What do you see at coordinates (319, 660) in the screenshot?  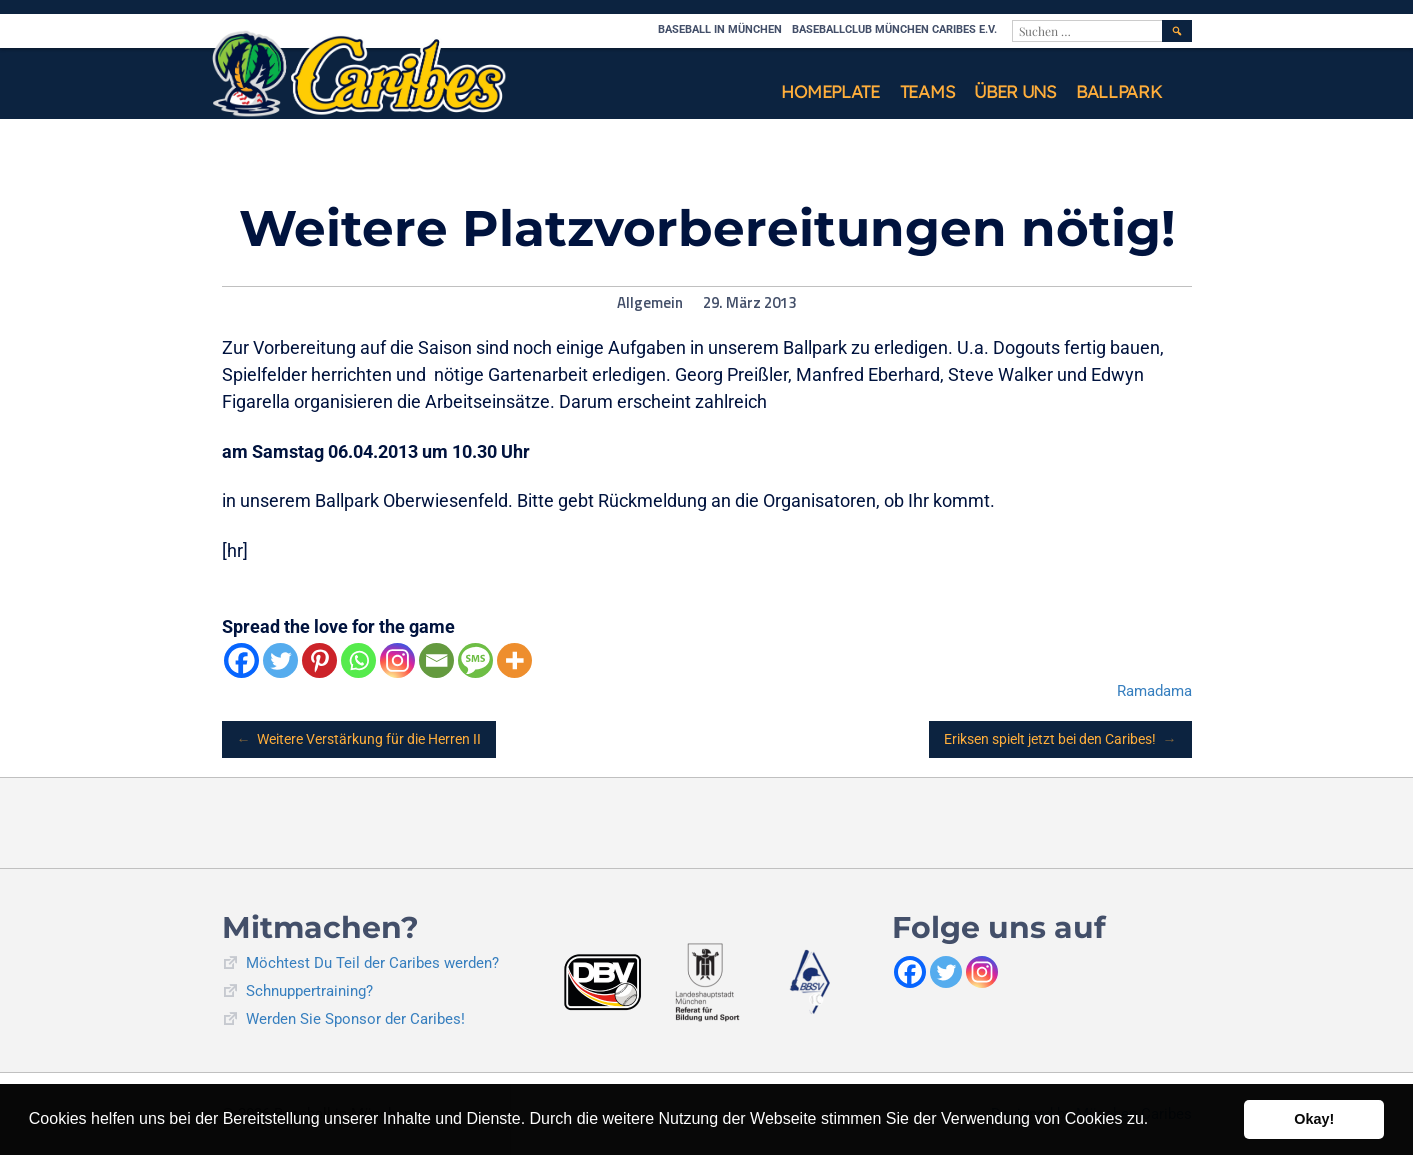 I see `[Pinterest]` at bounding box center [319, 660].